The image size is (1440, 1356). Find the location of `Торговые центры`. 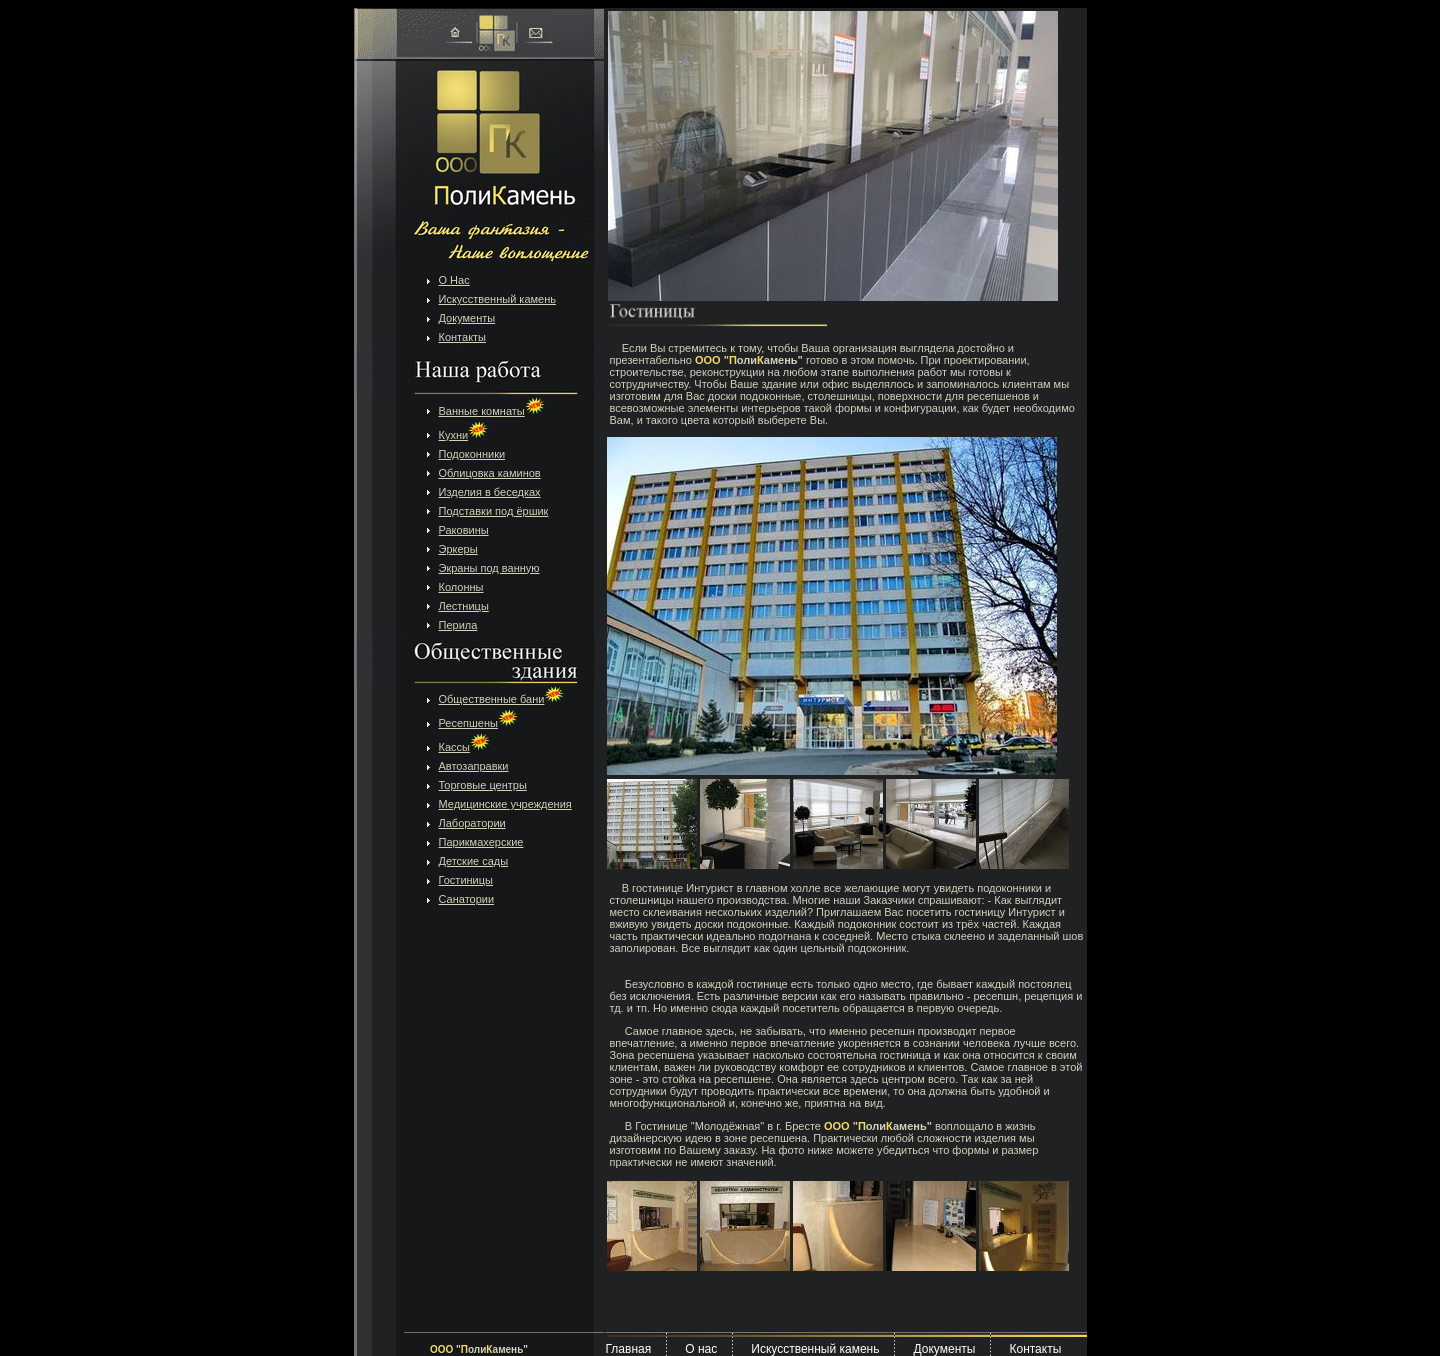

Торговые центры is located at coordinates (483, 785).